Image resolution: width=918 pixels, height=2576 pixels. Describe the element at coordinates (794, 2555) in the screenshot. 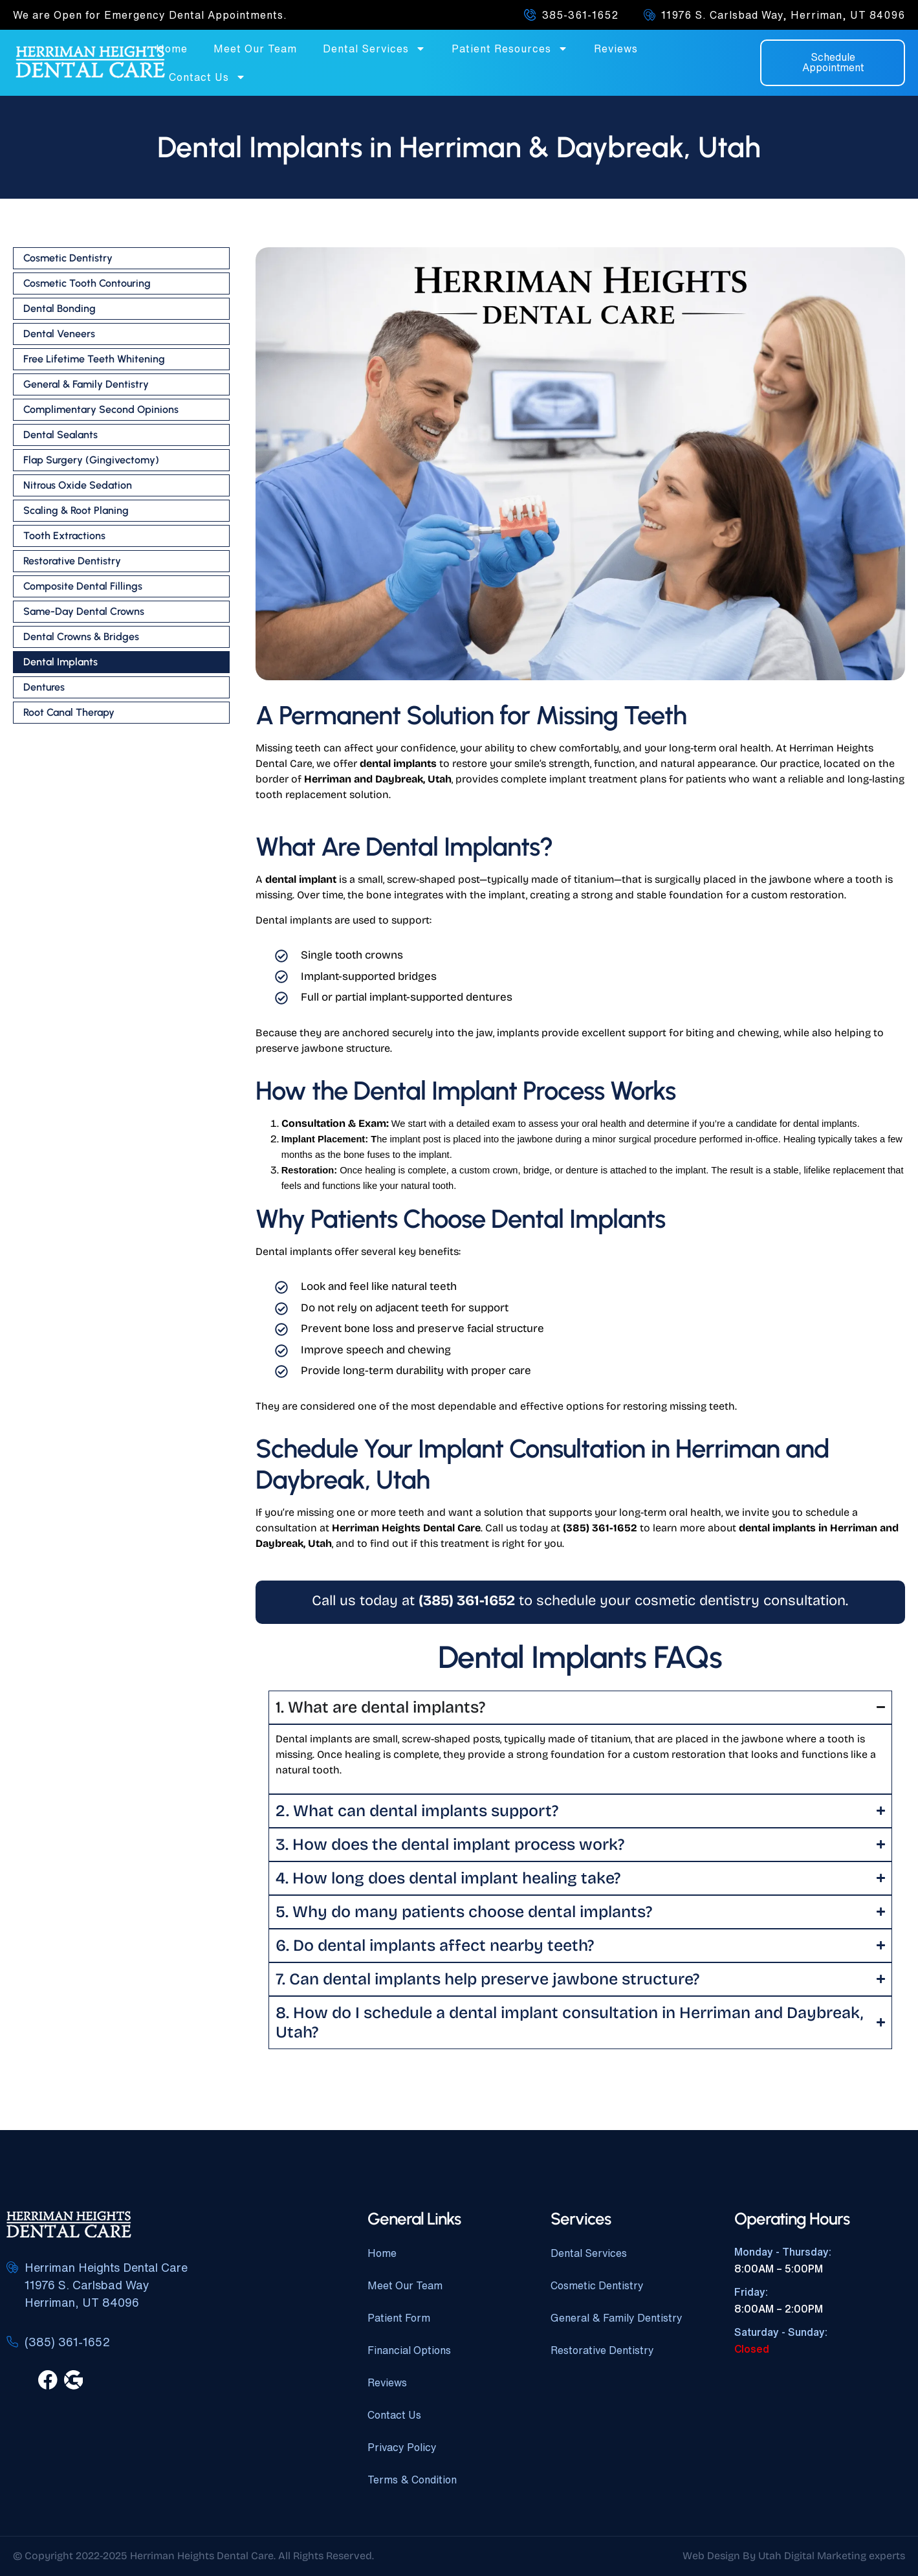

I see `Web Design By Utah Digital Marketing experts` at that location.